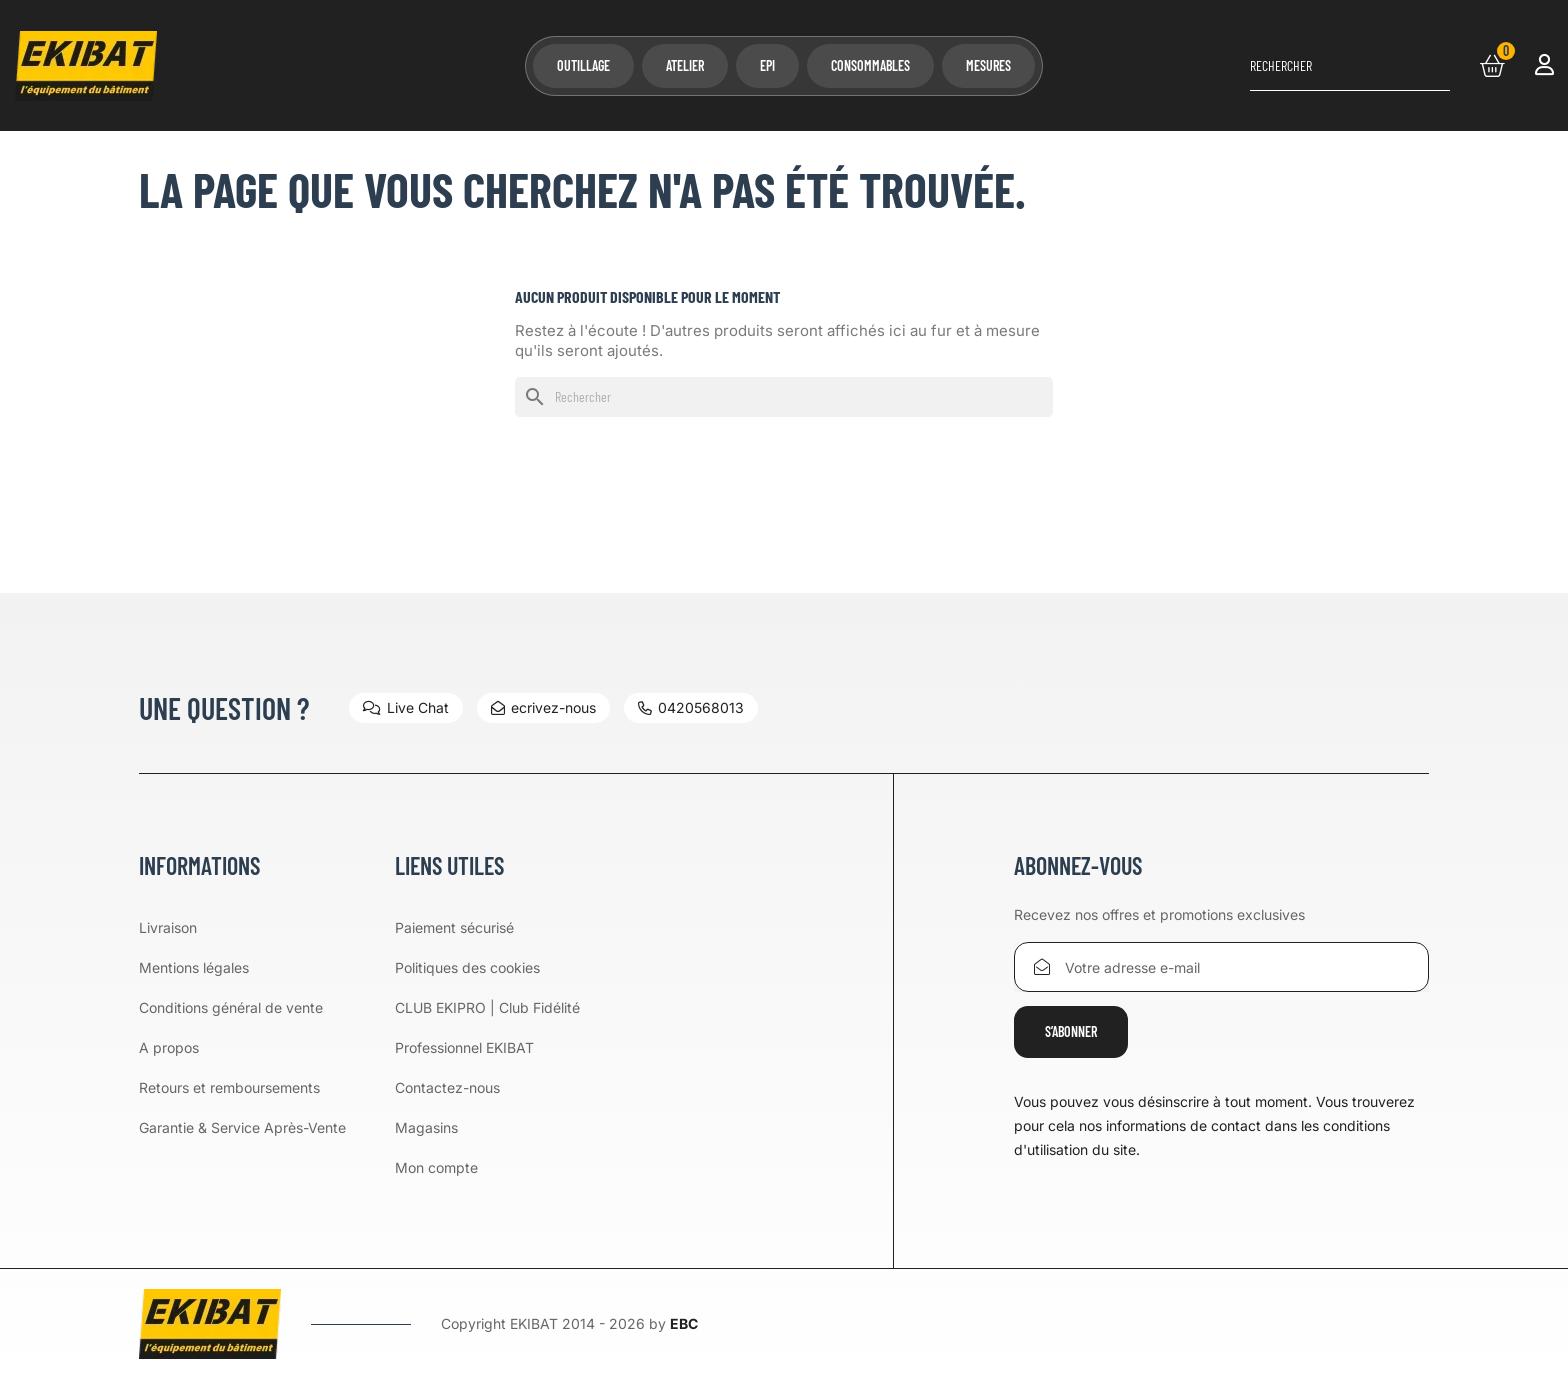 The height and width of the screenshot is (1383, 1568). What do you see at coordinates (487, 1027) in the screenshot?
I see `CLUB EKIPRO | Club Fidélité Professionnel EKIBAT` at bounding box center [487, 1027].